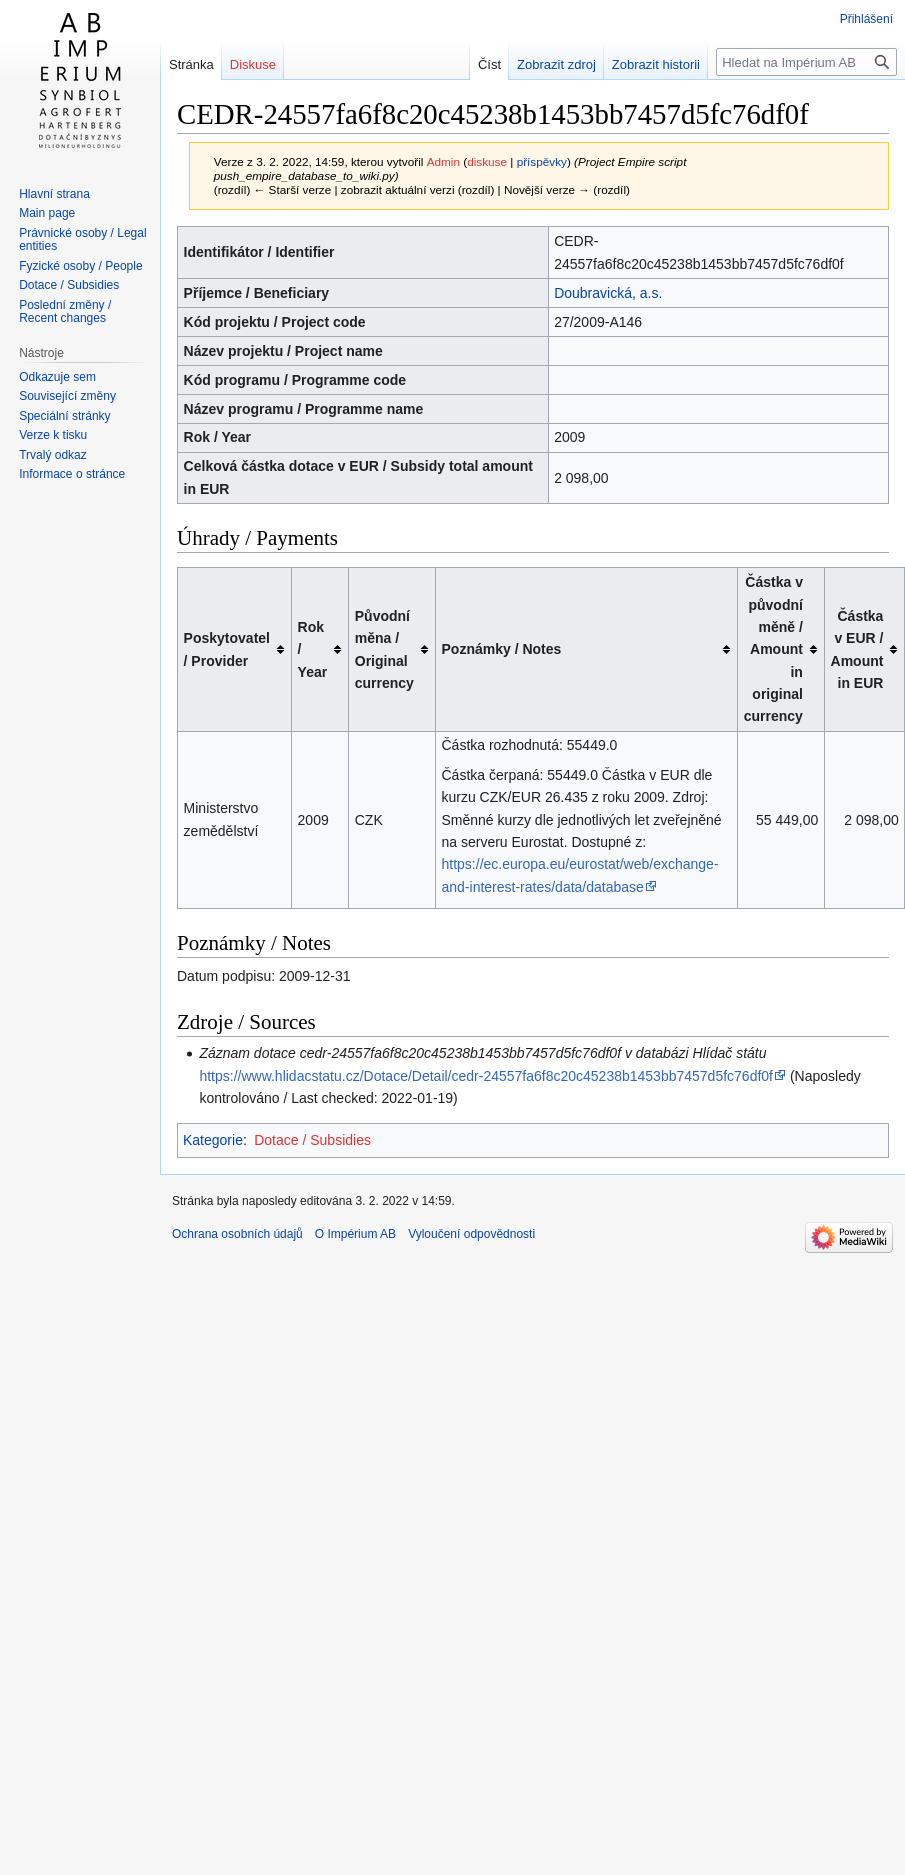 The height and width of the screenshot is (1875, 905). What do you see at coordinates (384, 649) in the screenshot?
I see `Původní měna / Original currency [columnheader button]` at bounding box center [384, 649].